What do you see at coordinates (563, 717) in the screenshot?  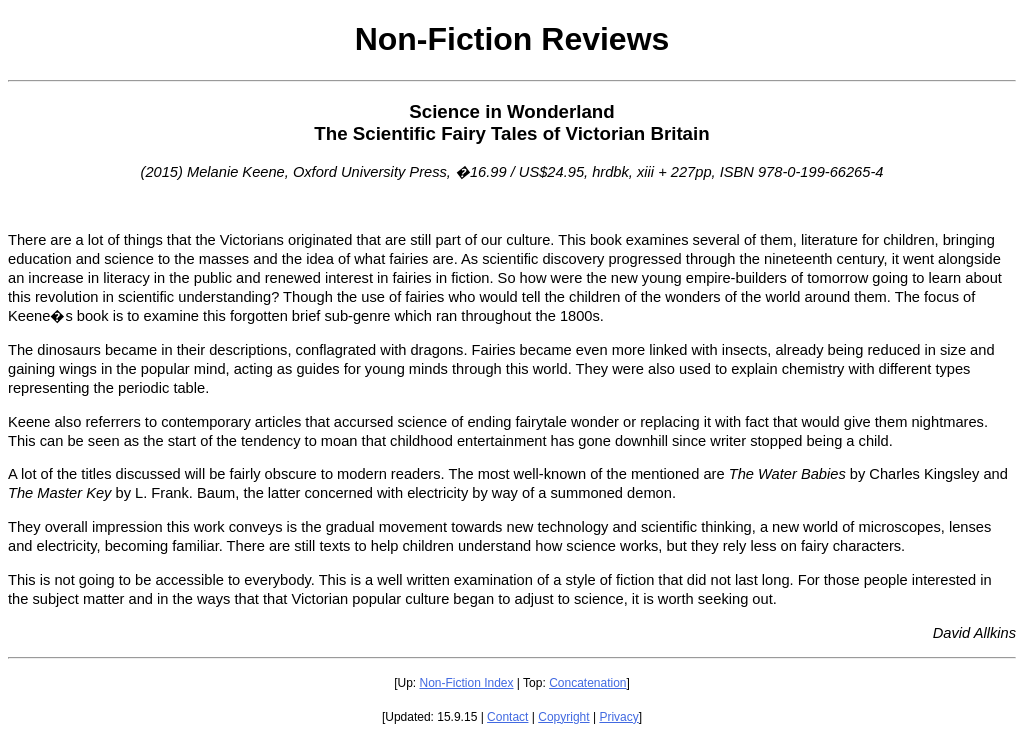 I see `Copyright` at bounding box center [563, 717].